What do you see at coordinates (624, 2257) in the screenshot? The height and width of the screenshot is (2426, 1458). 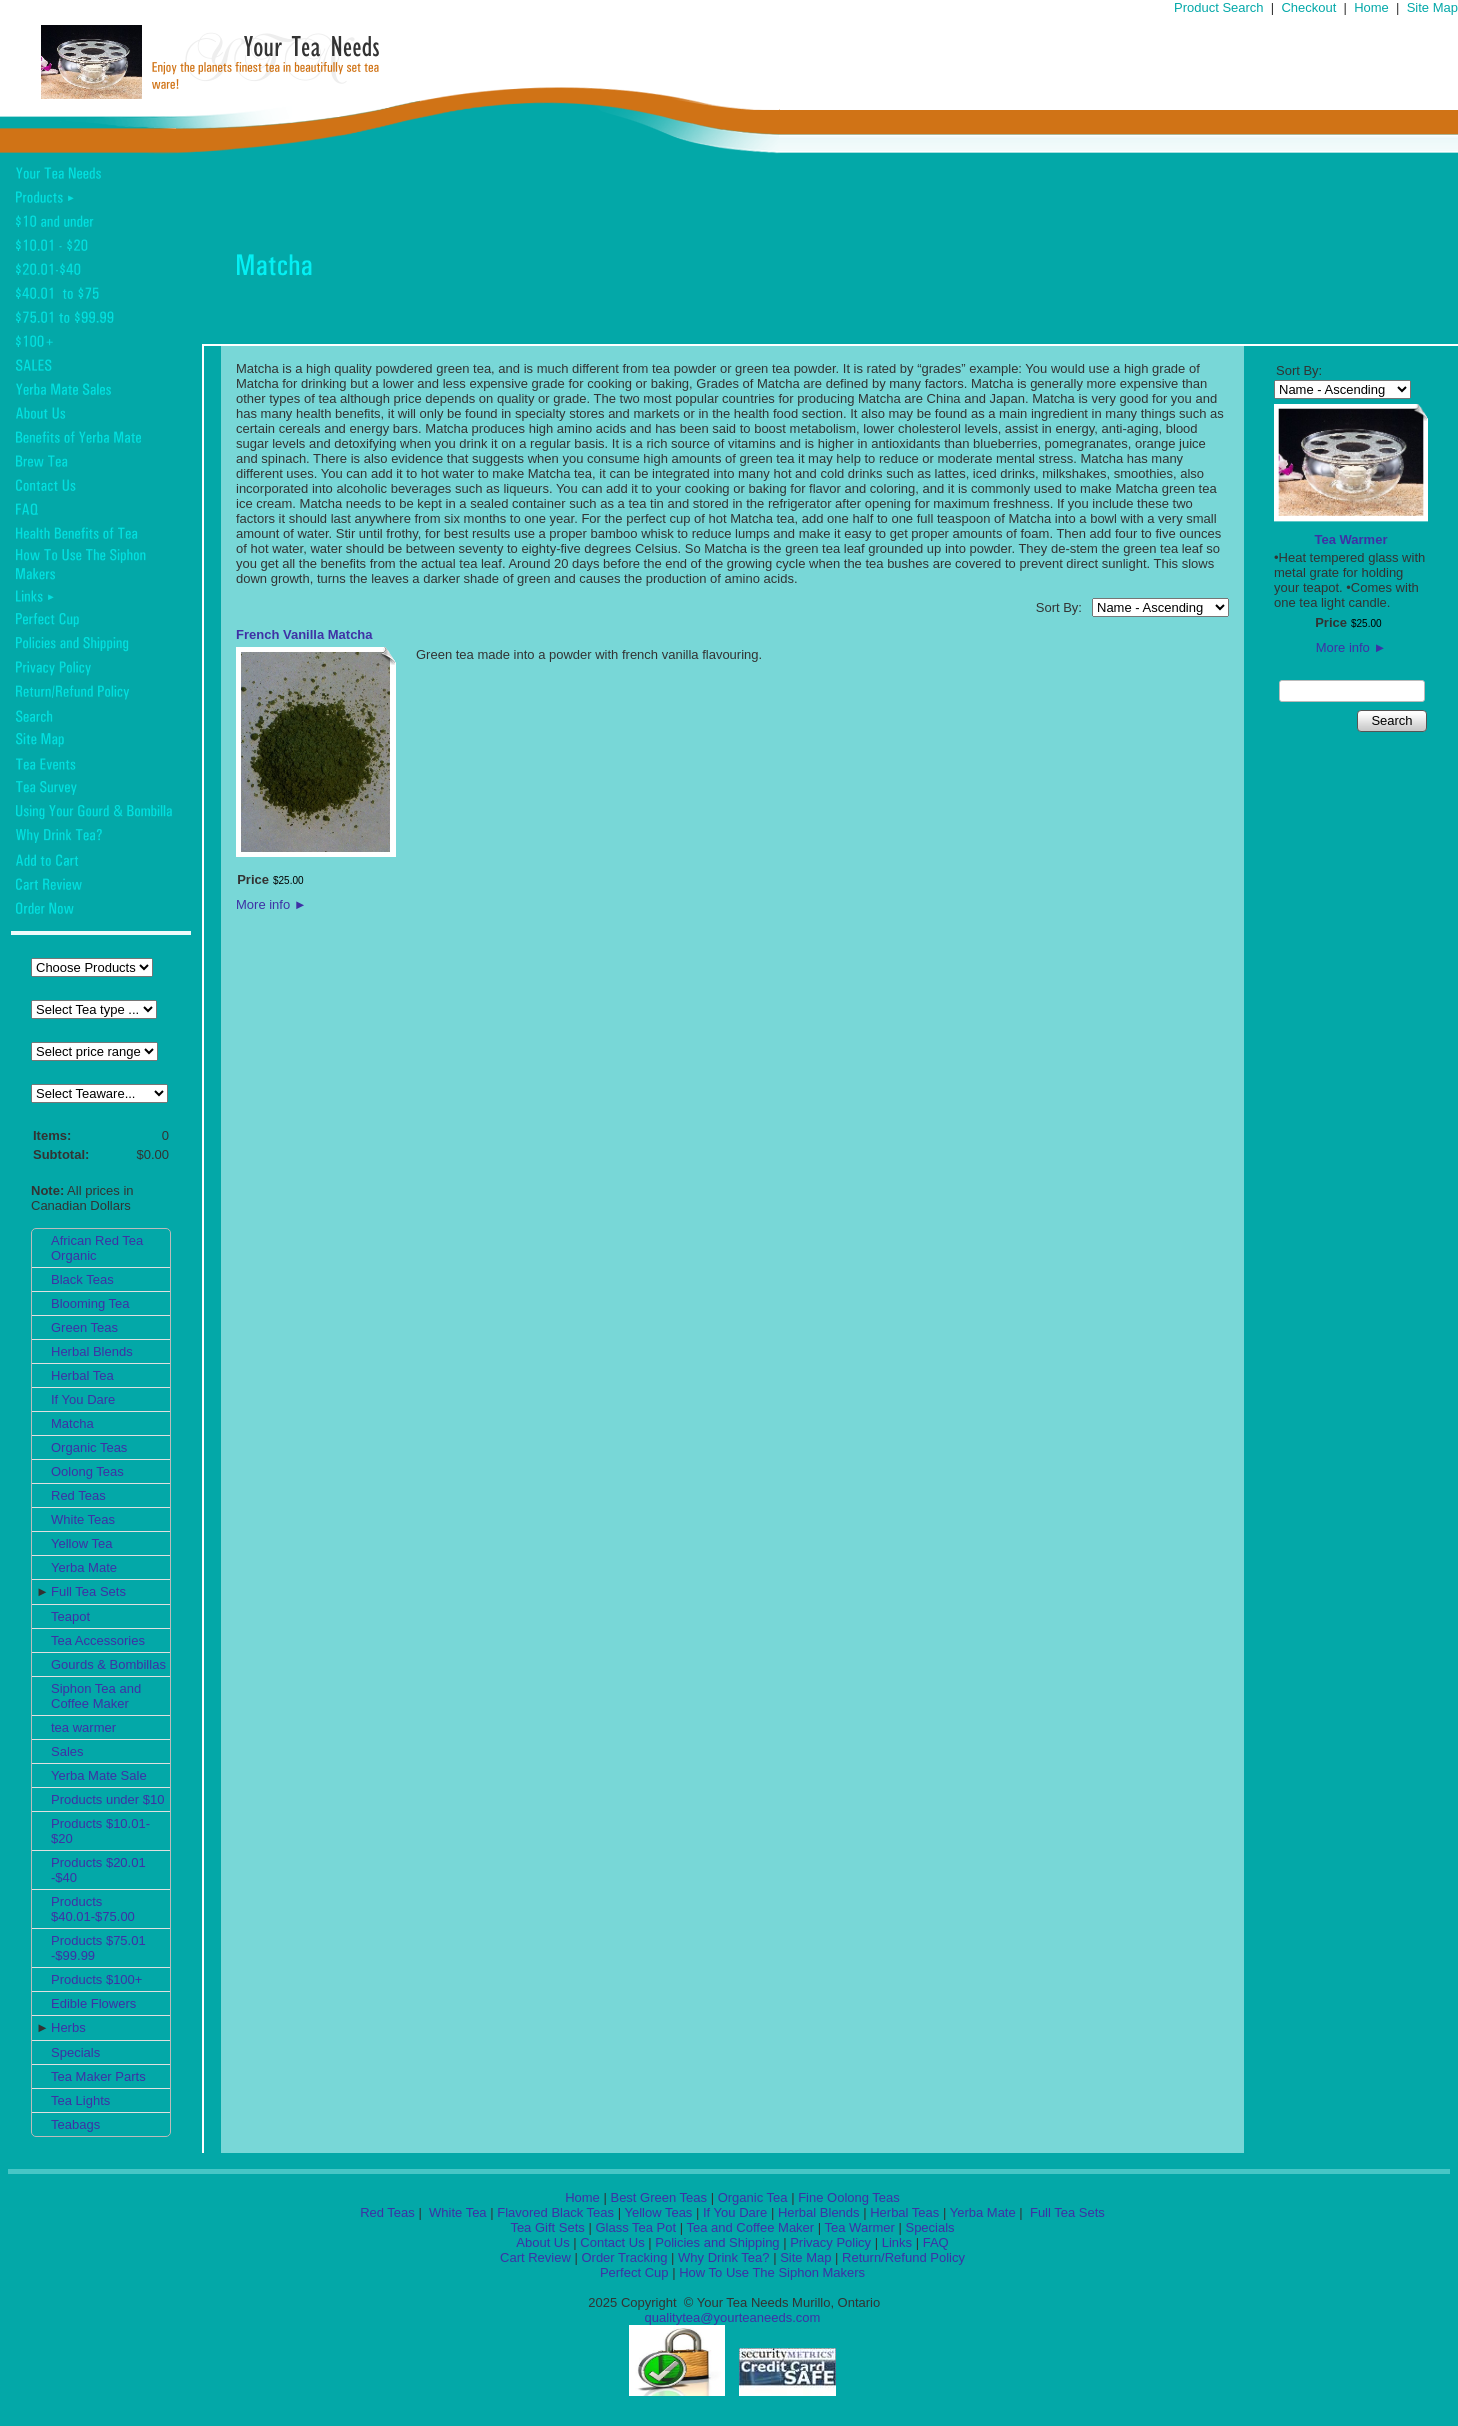 I see `Order Tracking` at bounding box center [624, 2257].